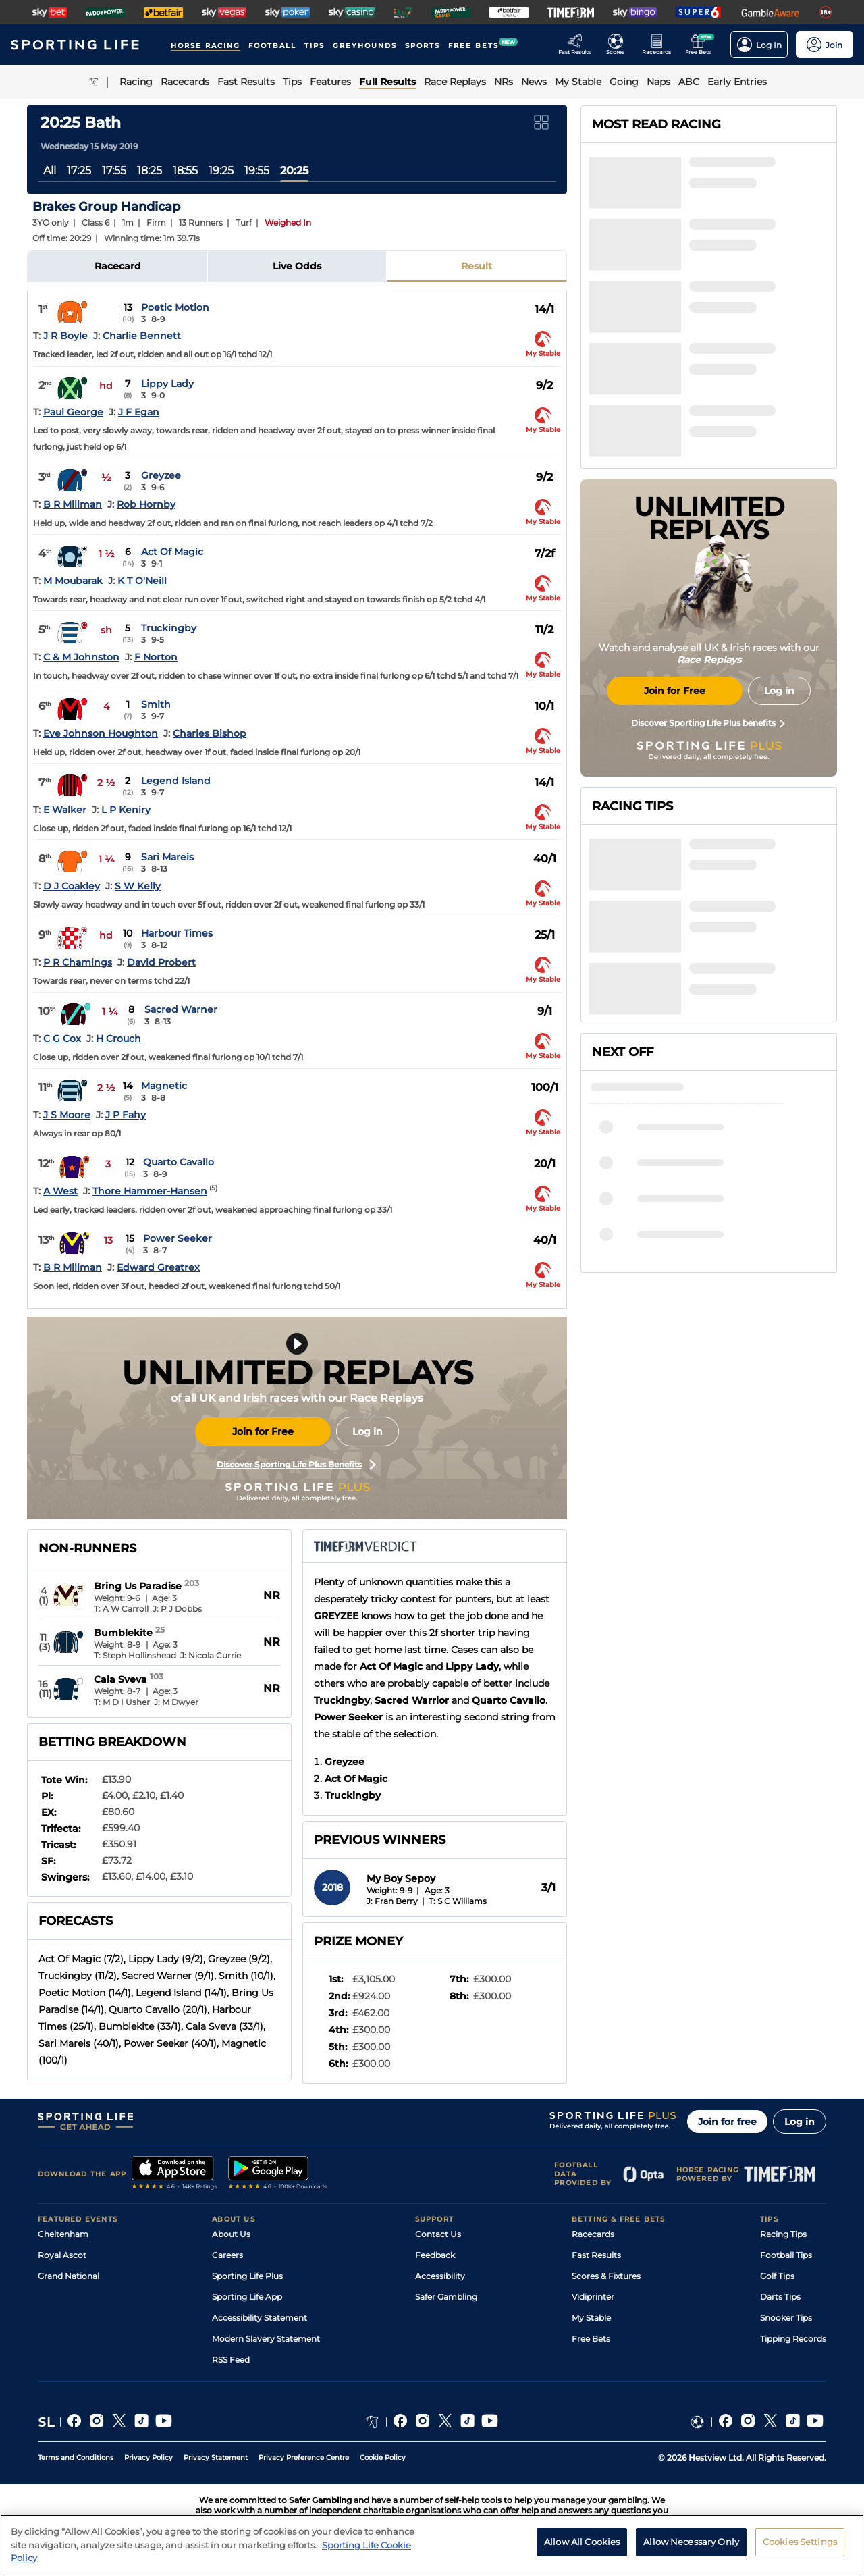 The image size is (864, 2576). I want to click on Darts Tips, so click(780, 2297).